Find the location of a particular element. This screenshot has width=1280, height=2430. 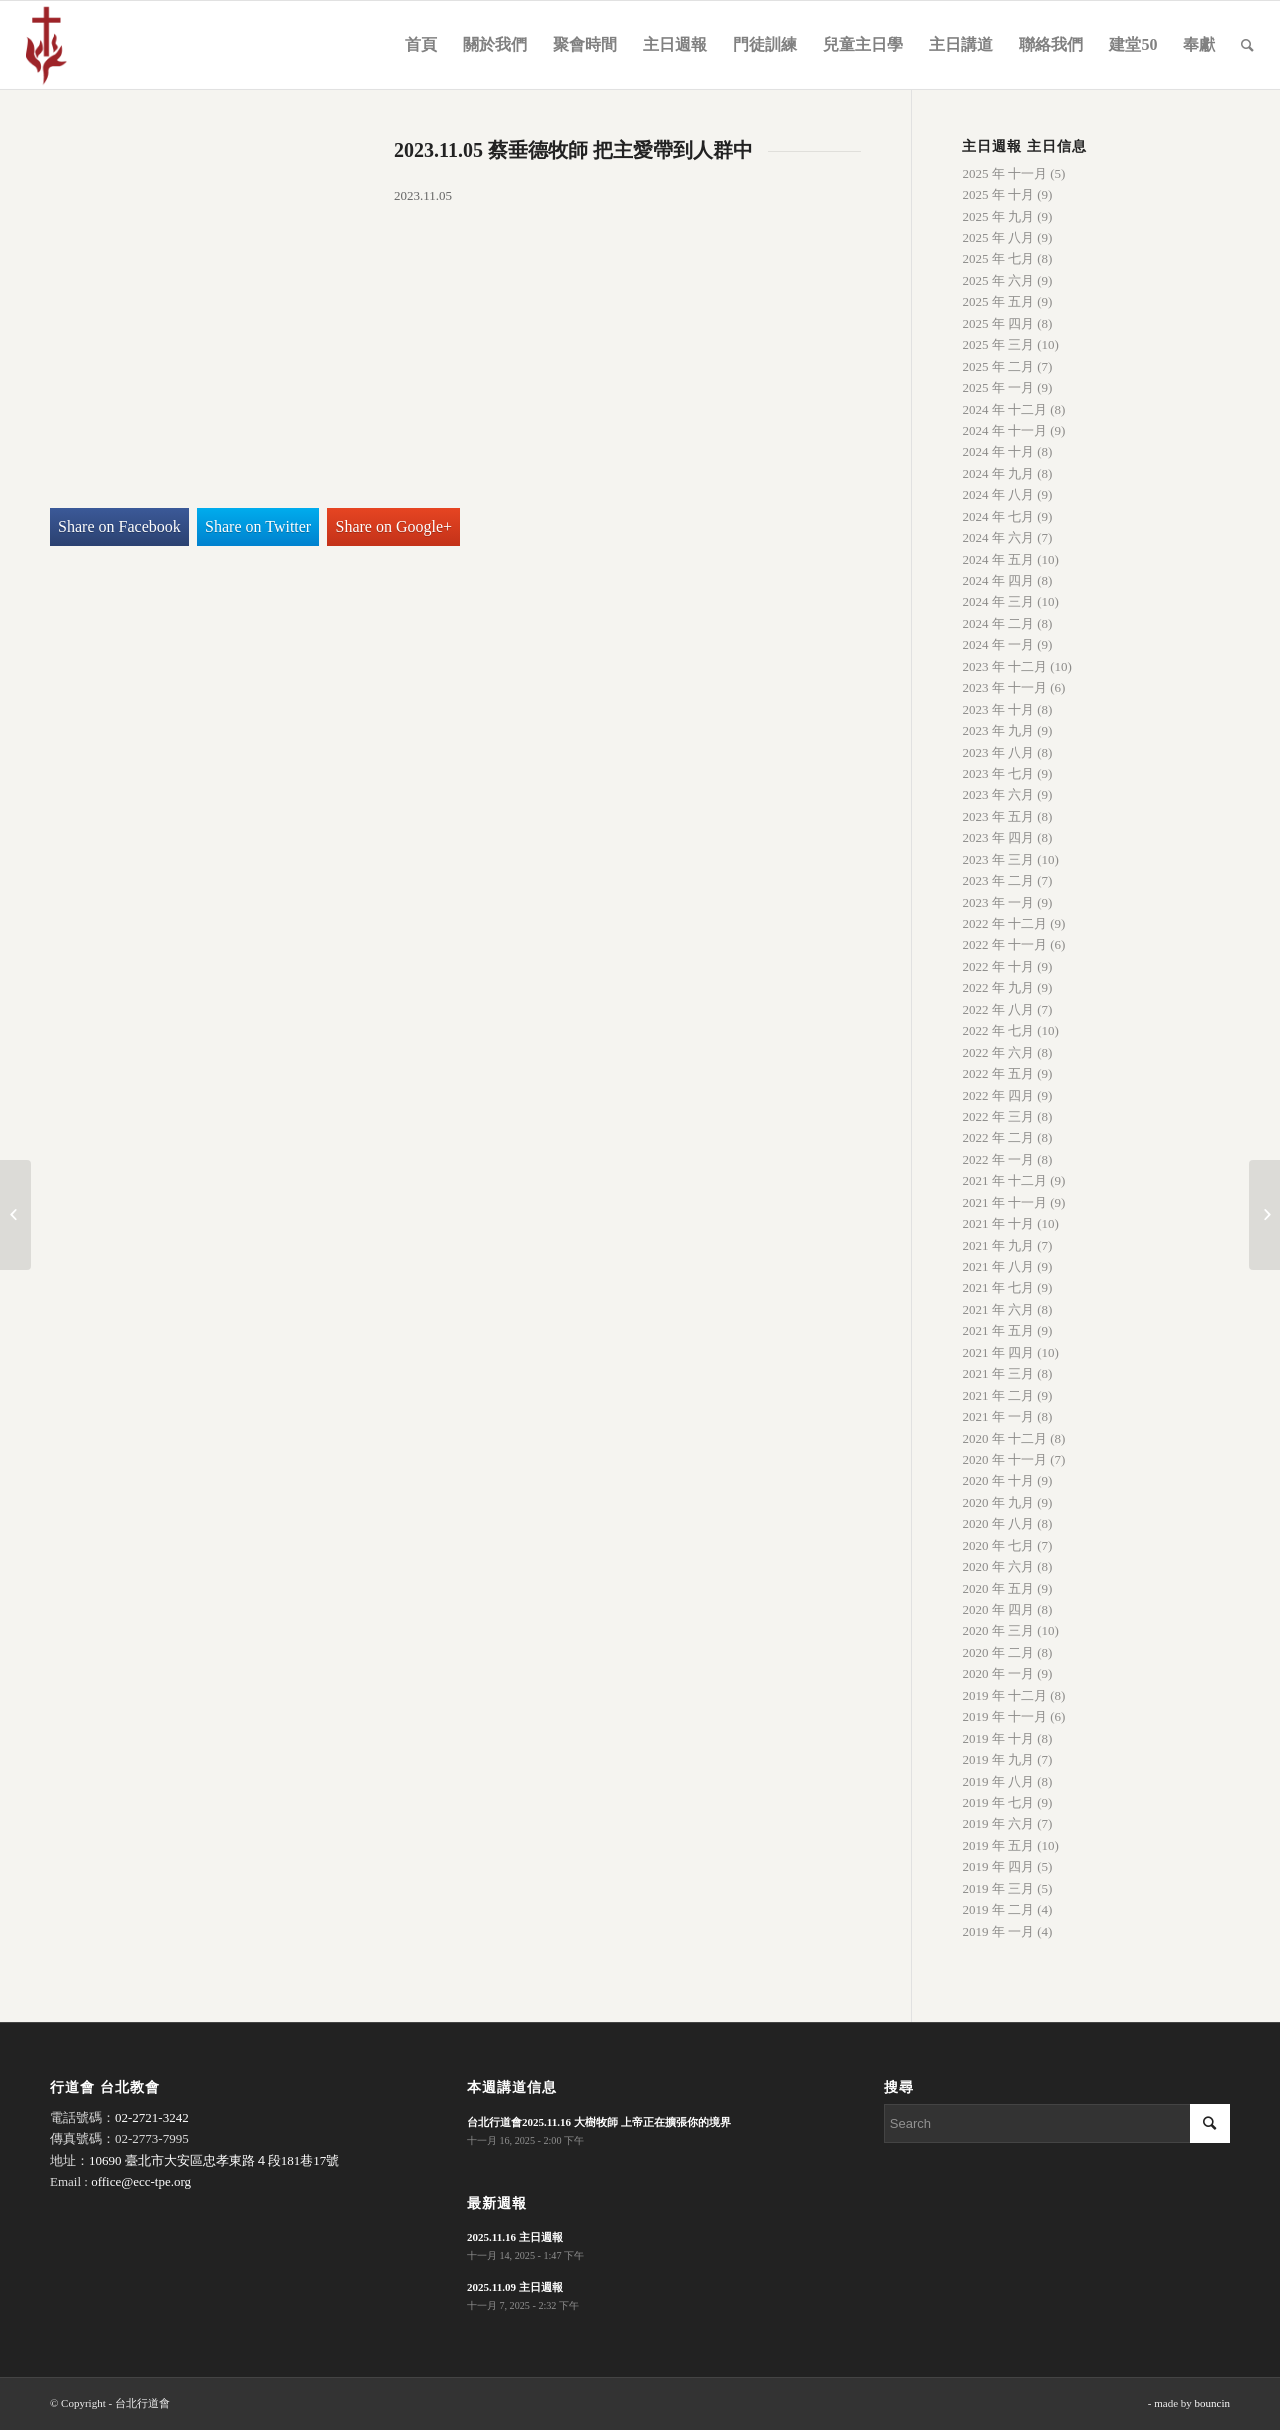

2020 年 八月 is located at coordinates (998, 1523).